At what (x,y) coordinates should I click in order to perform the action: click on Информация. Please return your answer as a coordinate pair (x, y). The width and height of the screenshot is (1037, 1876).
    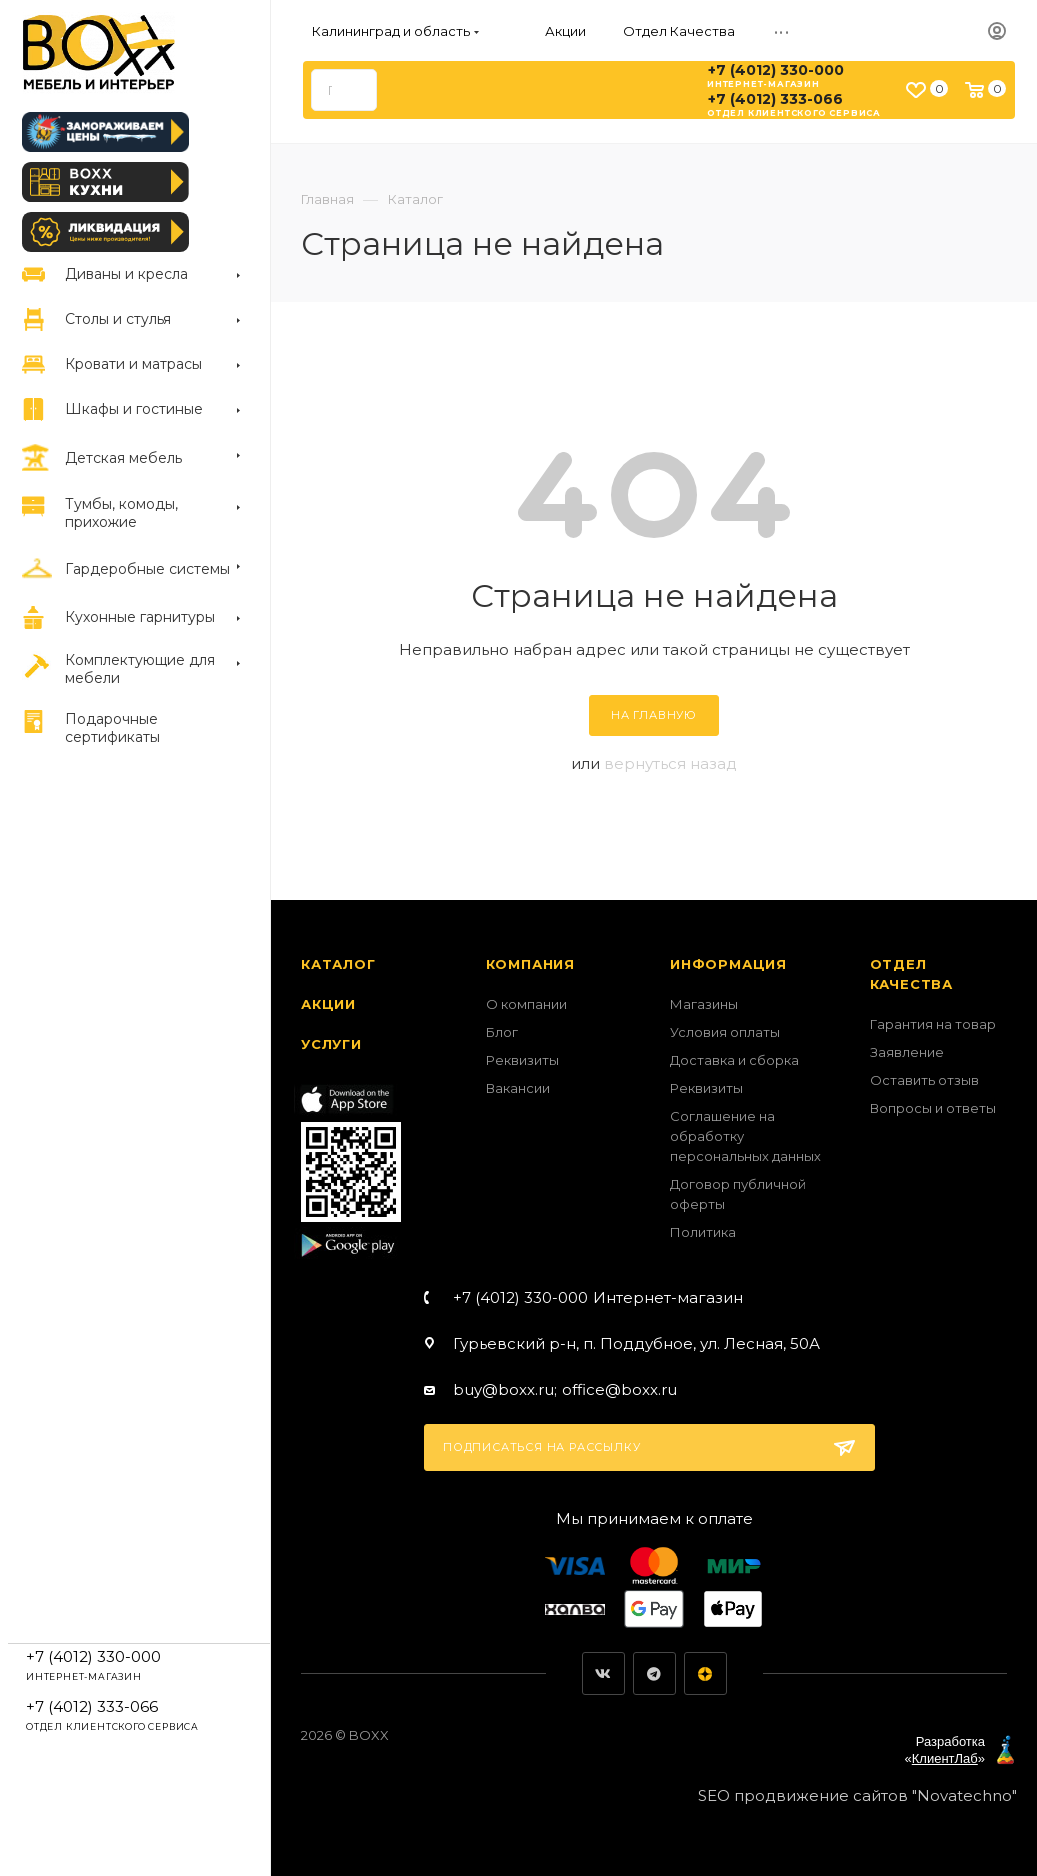
    Looking at the image, I should click on (728, 964).